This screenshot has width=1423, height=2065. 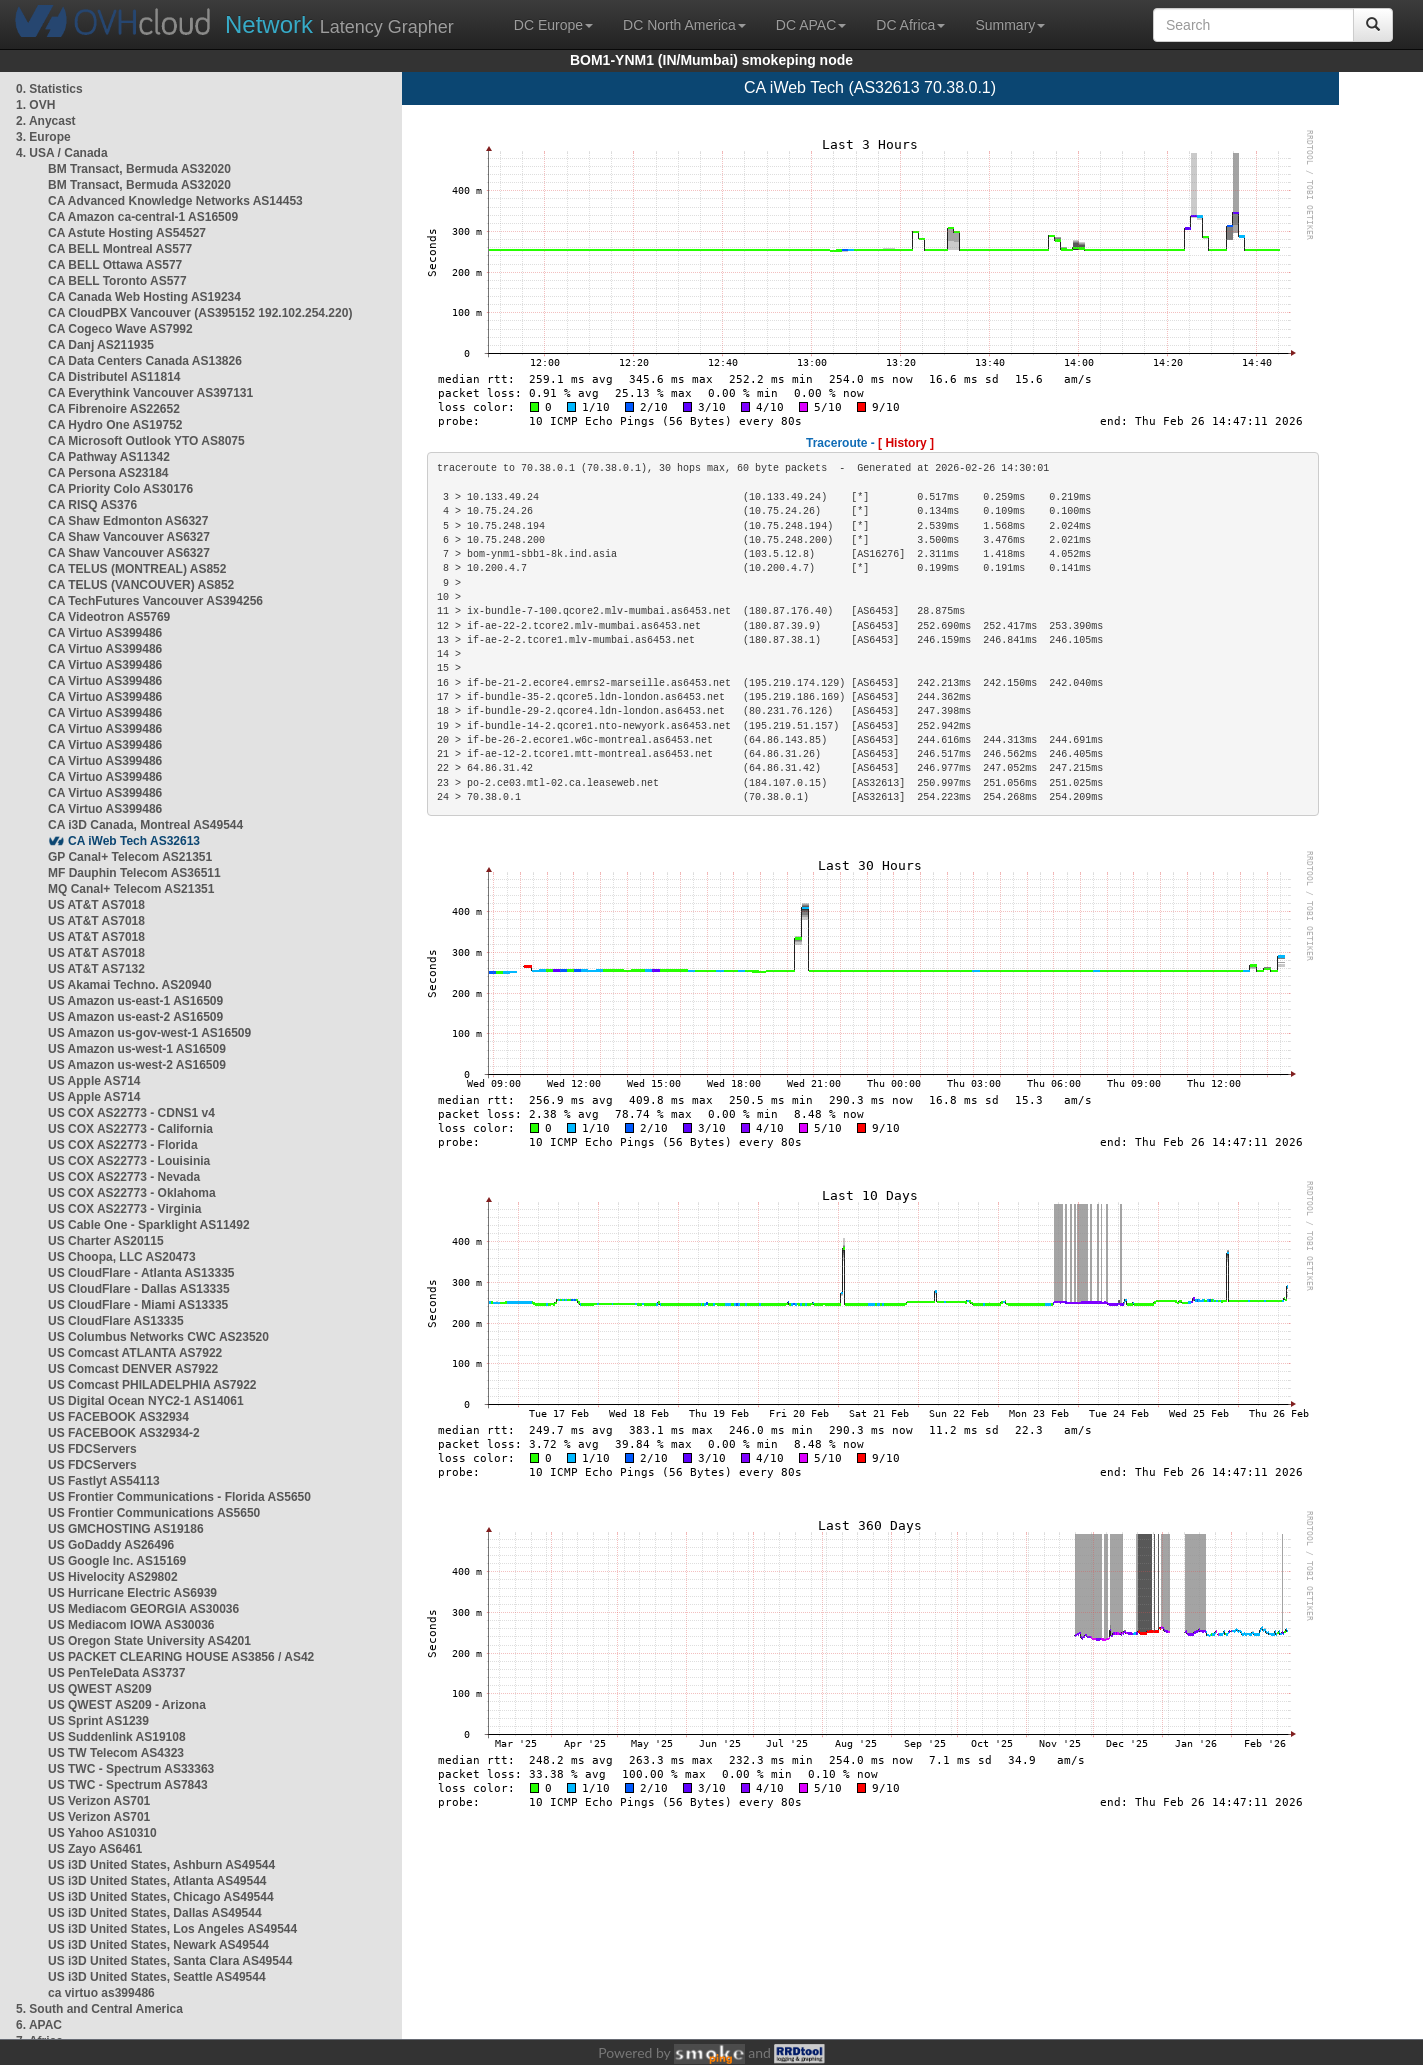 I want to click on US COX AS22773 - Oklahoma, so click(x=132, y=1193).